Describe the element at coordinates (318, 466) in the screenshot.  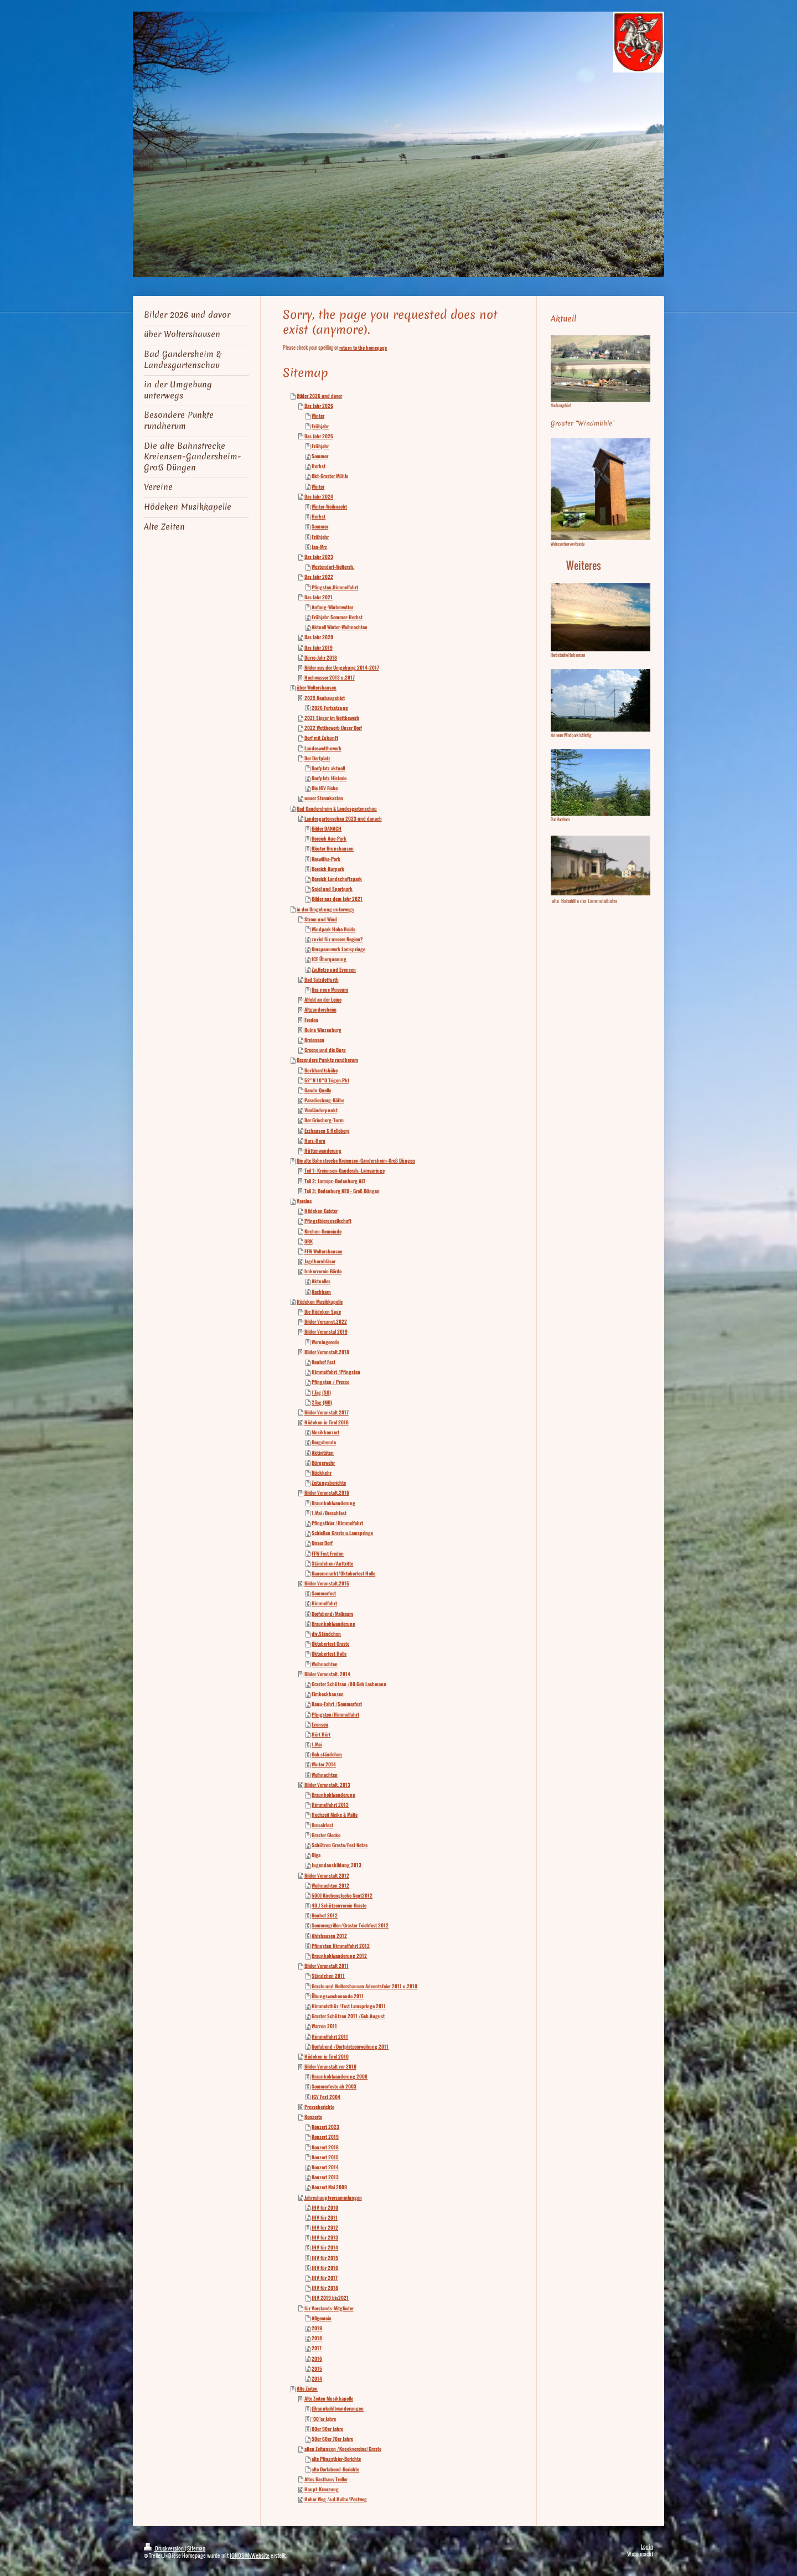
I see `Herbst` at that location.